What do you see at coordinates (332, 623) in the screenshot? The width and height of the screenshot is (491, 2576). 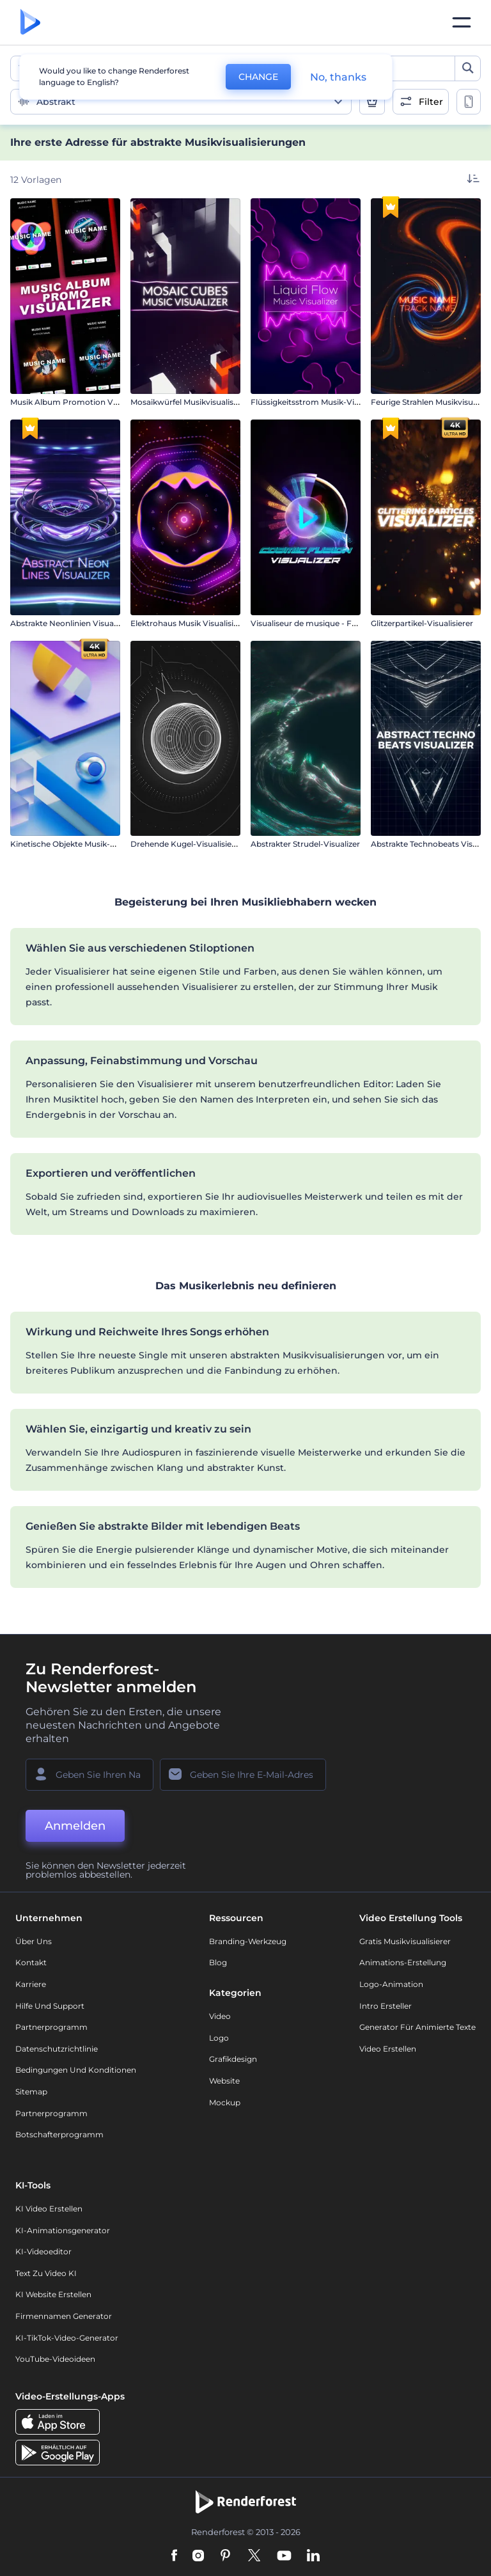 I see `Visualiseur de musique - Fusion cosmique` at bounding box center [332, 623].